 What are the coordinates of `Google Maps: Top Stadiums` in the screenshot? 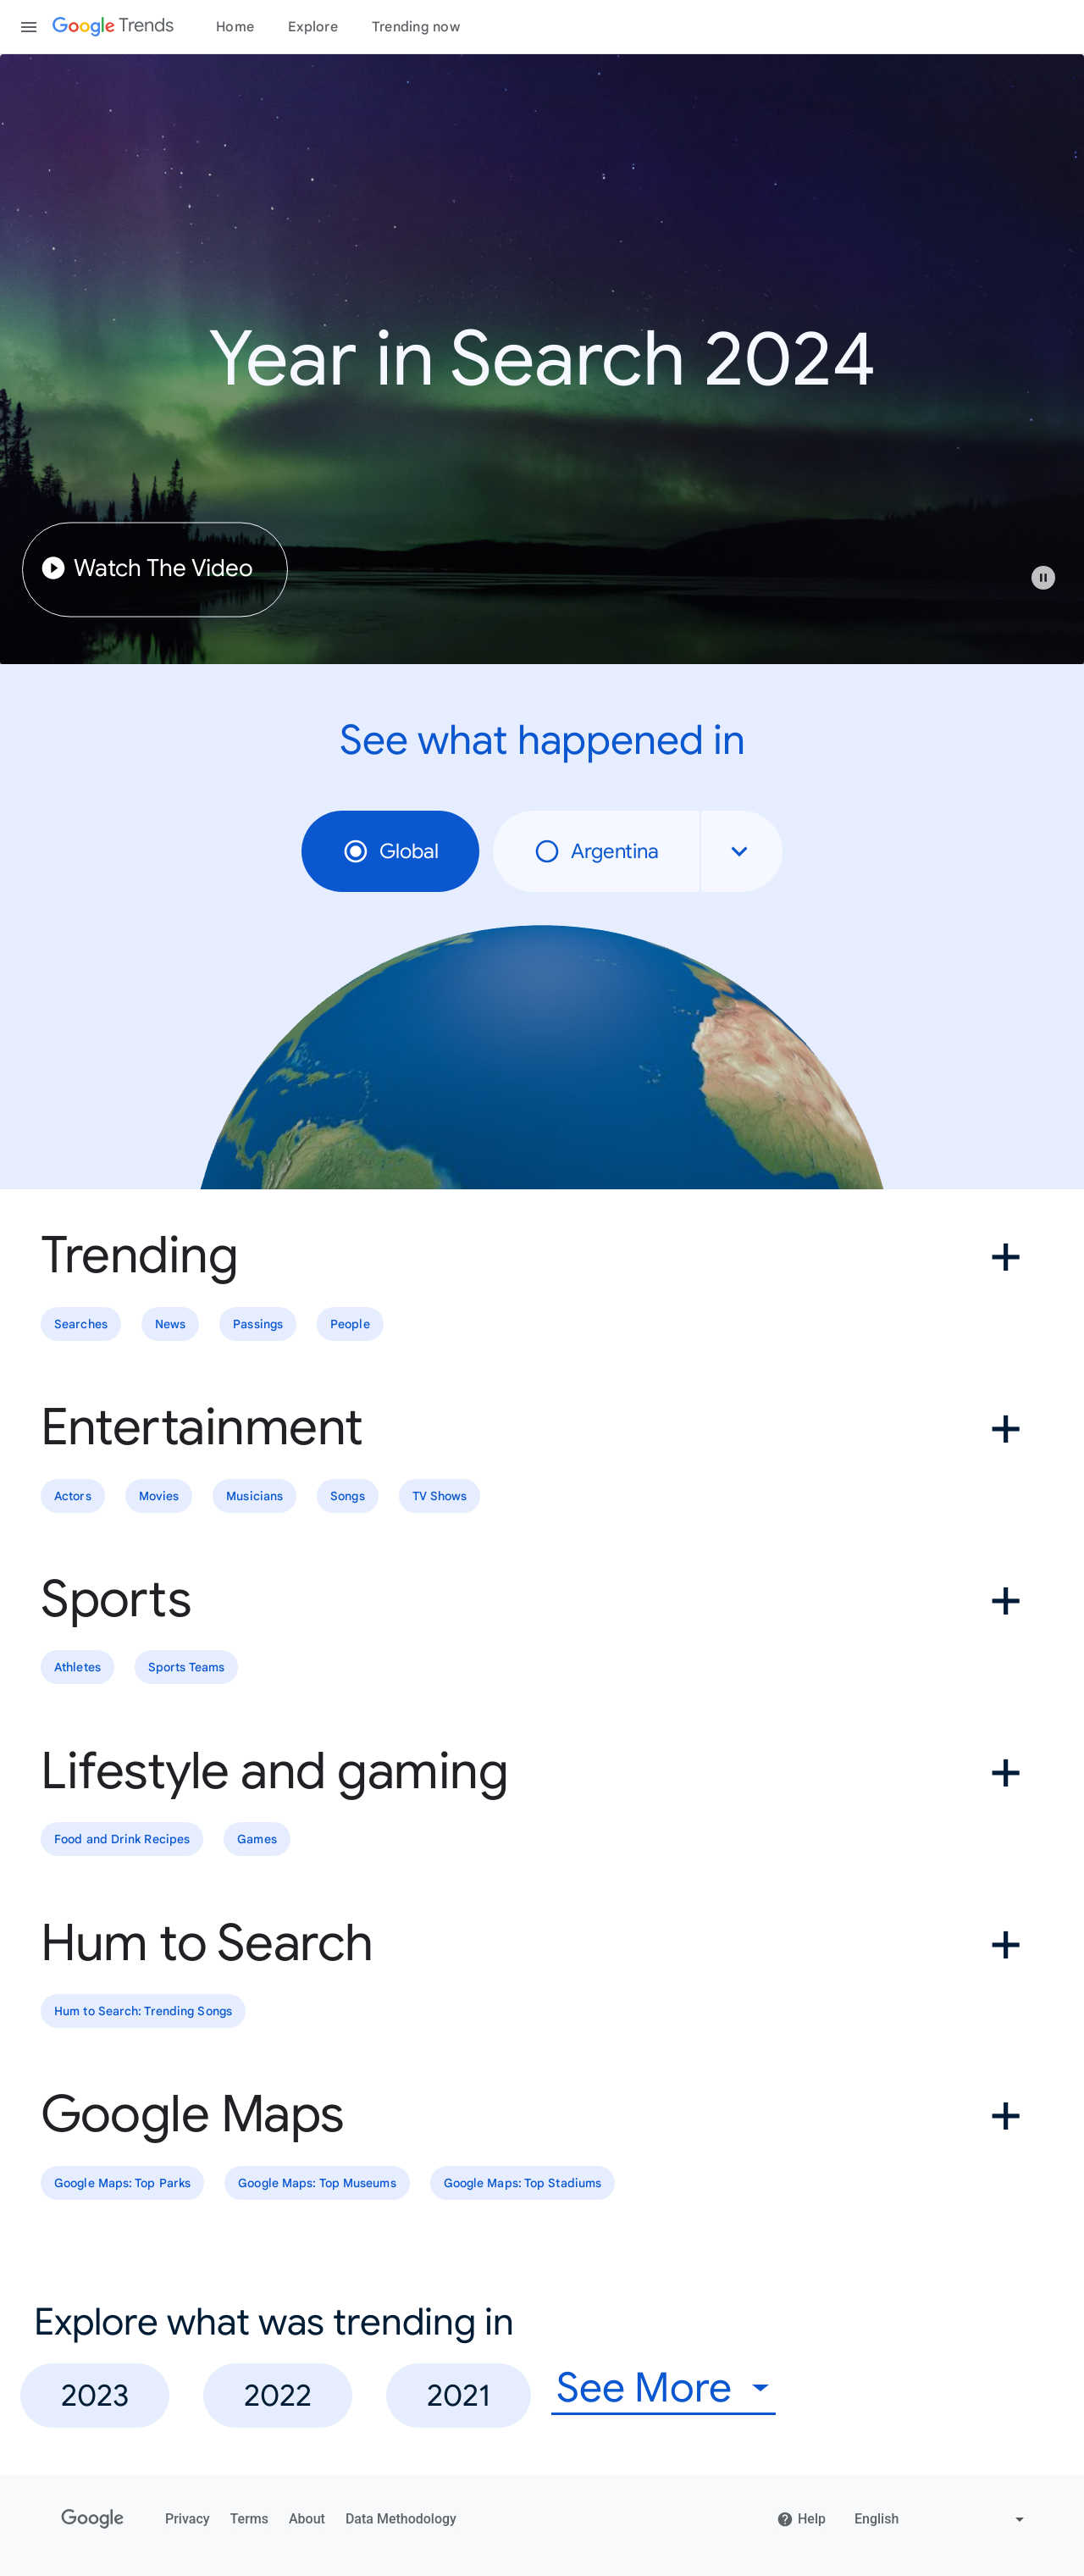 It's located at (523, 2183).